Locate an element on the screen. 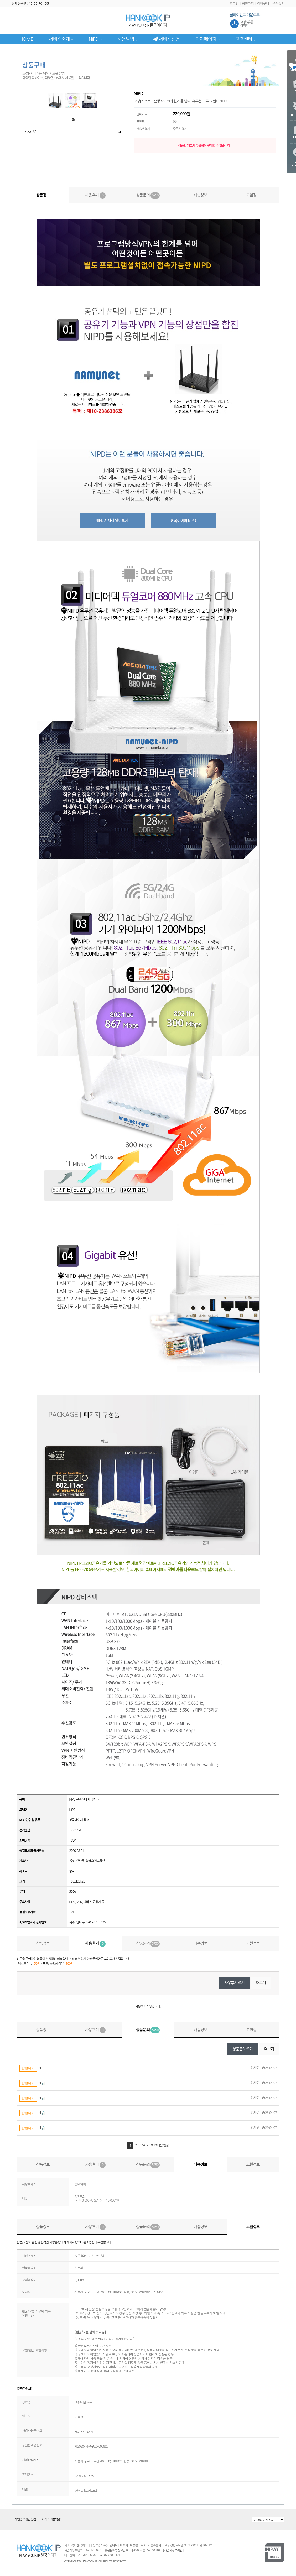 The height and width of the screenshot is (2576, 296). 다음 is located at coordinates (160, 2145).